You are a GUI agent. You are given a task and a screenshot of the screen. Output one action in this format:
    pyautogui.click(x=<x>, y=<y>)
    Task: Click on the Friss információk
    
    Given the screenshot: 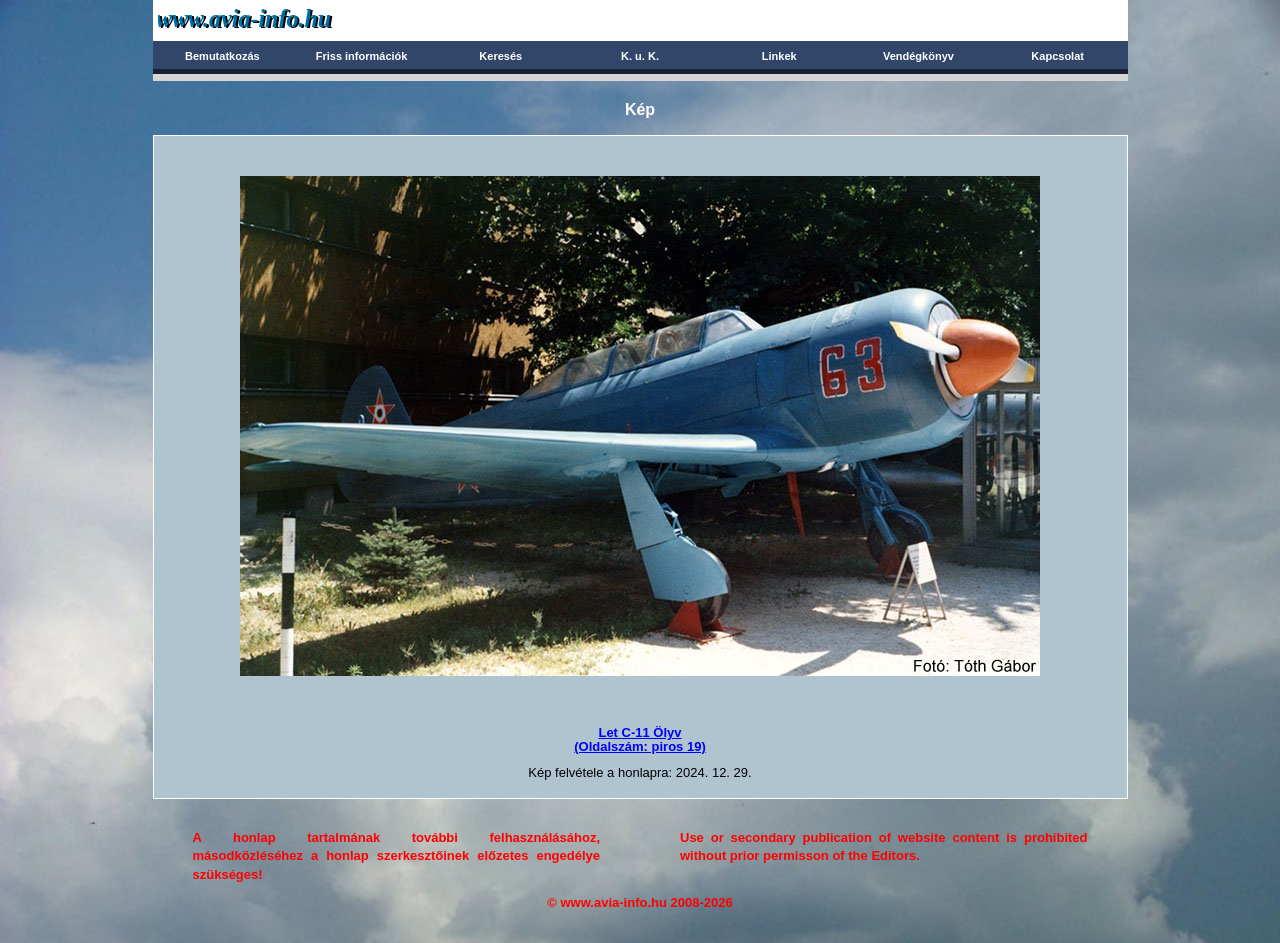 What is the action you would take?
    pyautogui.click(x=362, y=56)
    